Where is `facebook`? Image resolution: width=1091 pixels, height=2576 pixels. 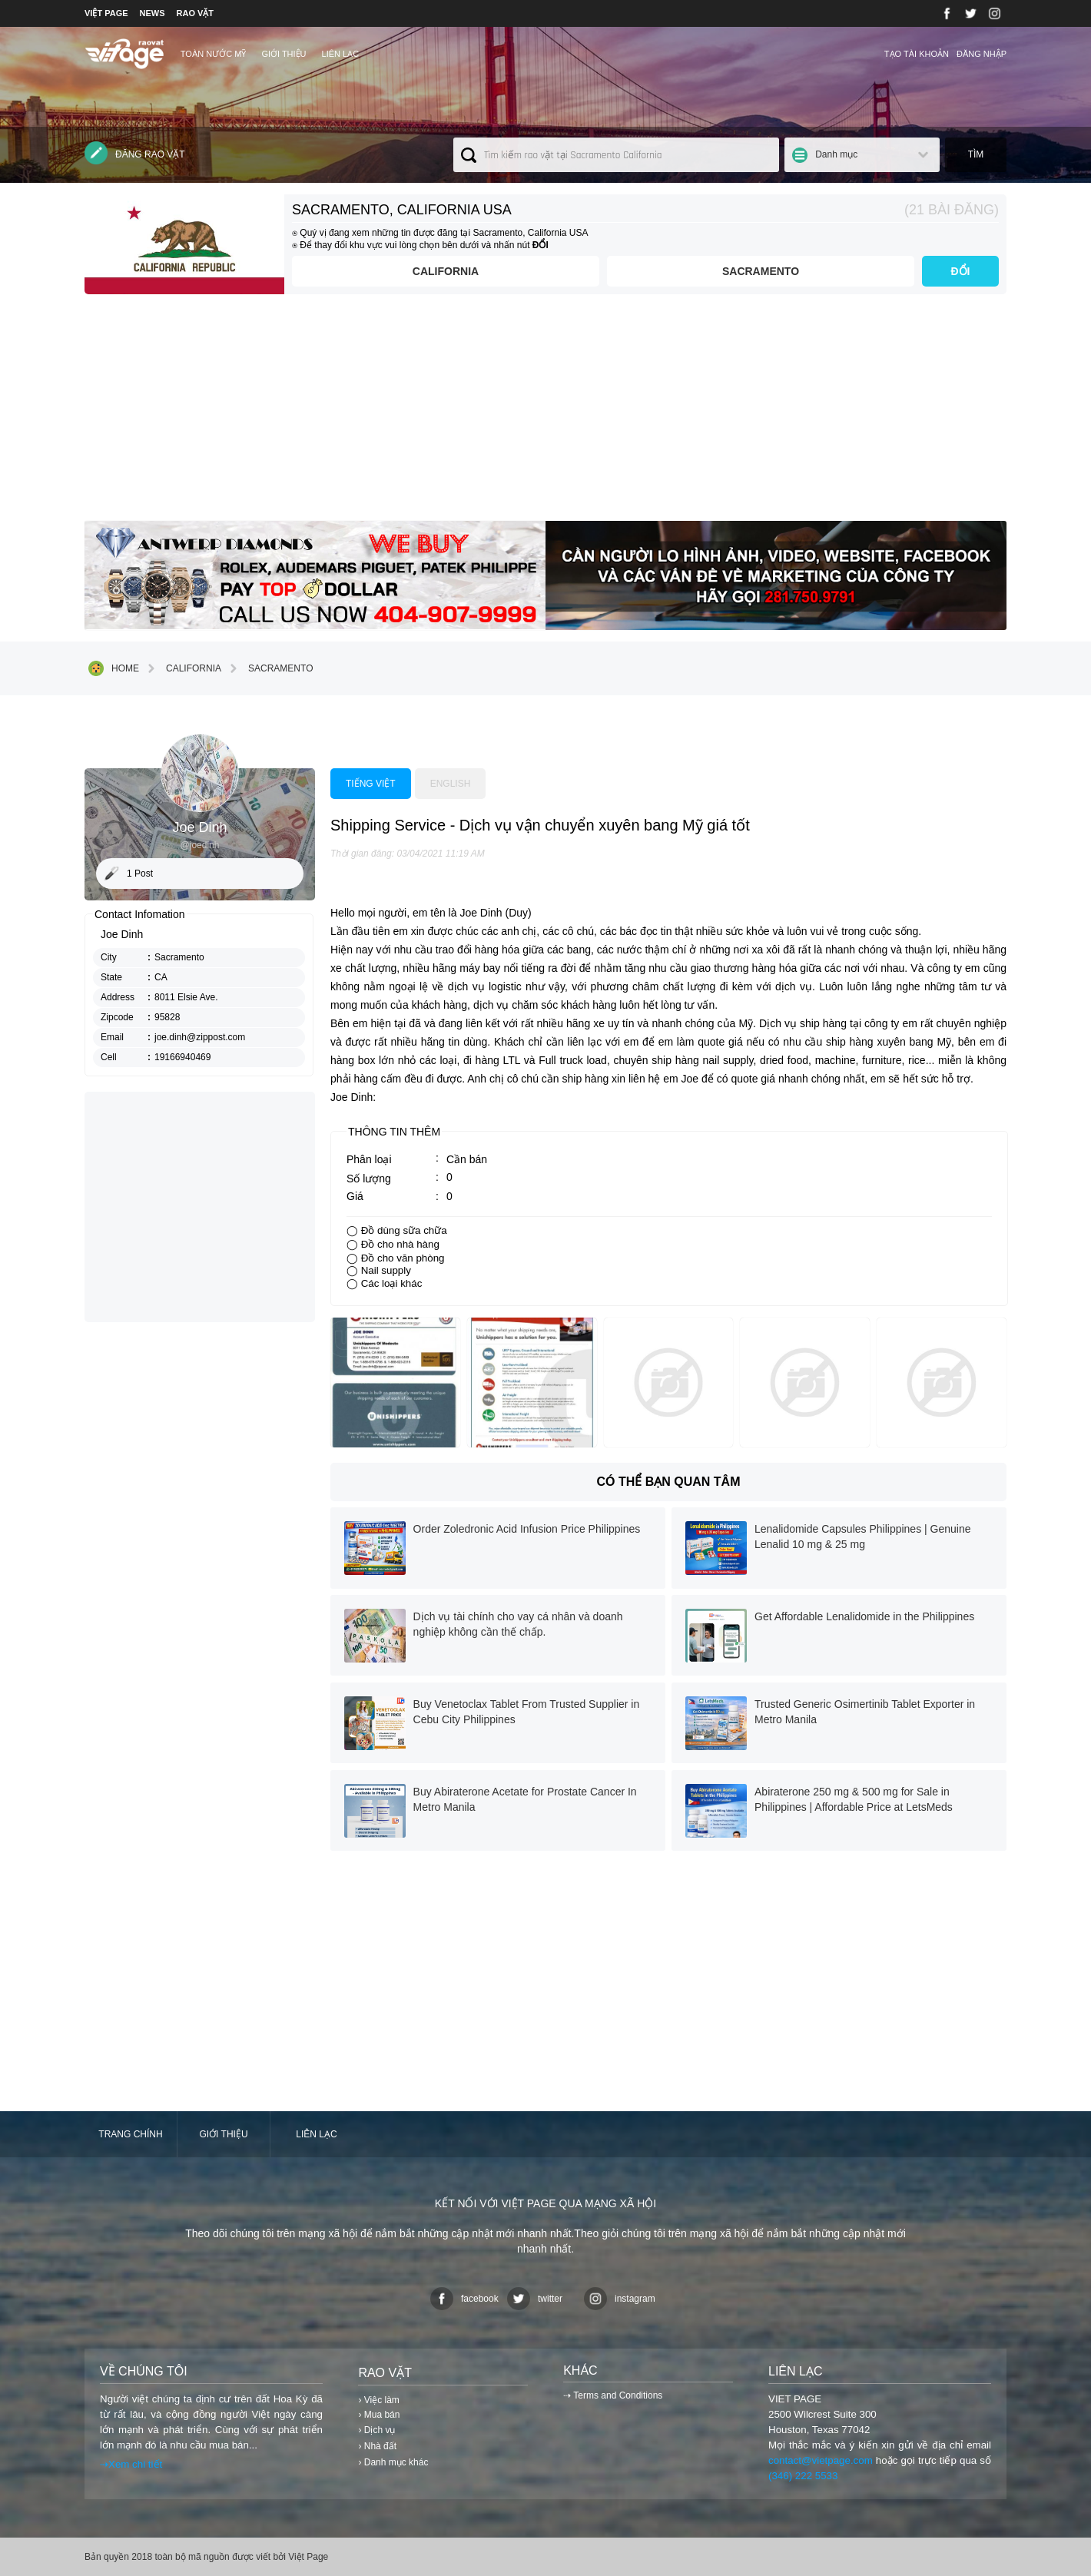 facebook is located at coordinates (464, 2298).